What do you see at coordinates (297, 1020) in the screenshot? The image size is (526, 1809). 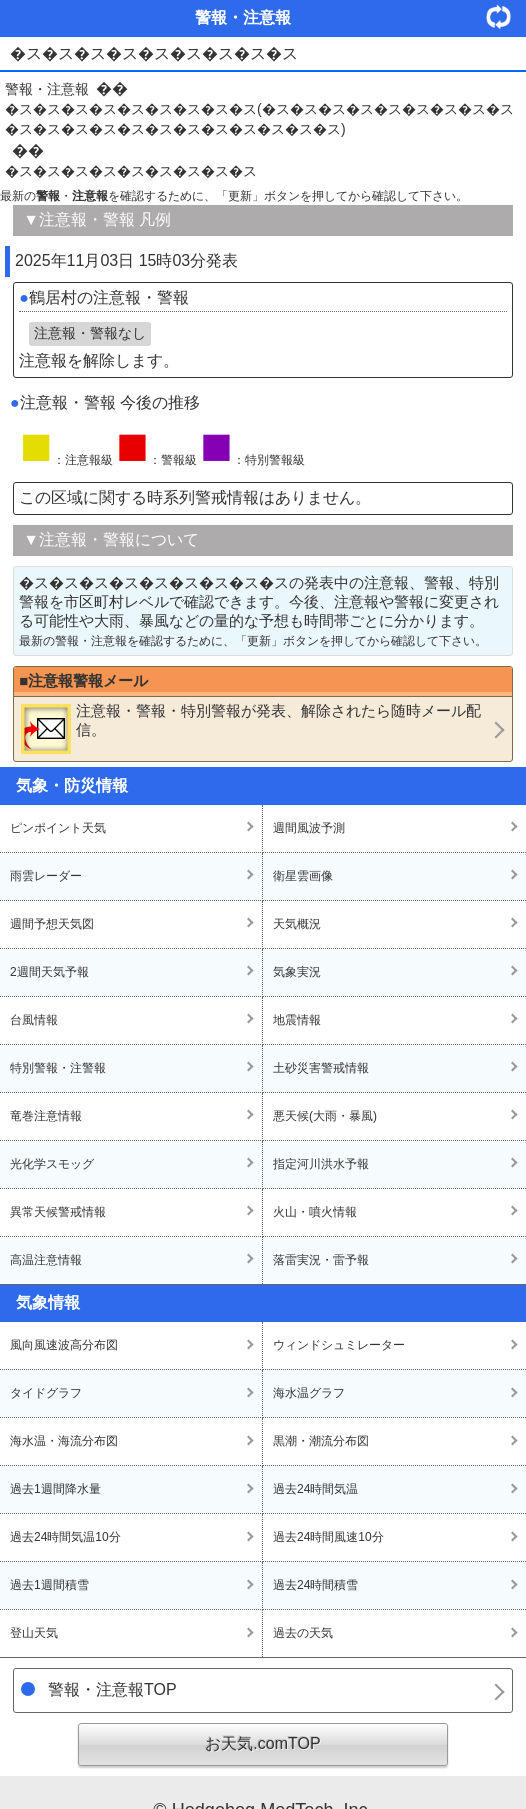 I see `地震情報` at bounding box center [297, 1020].